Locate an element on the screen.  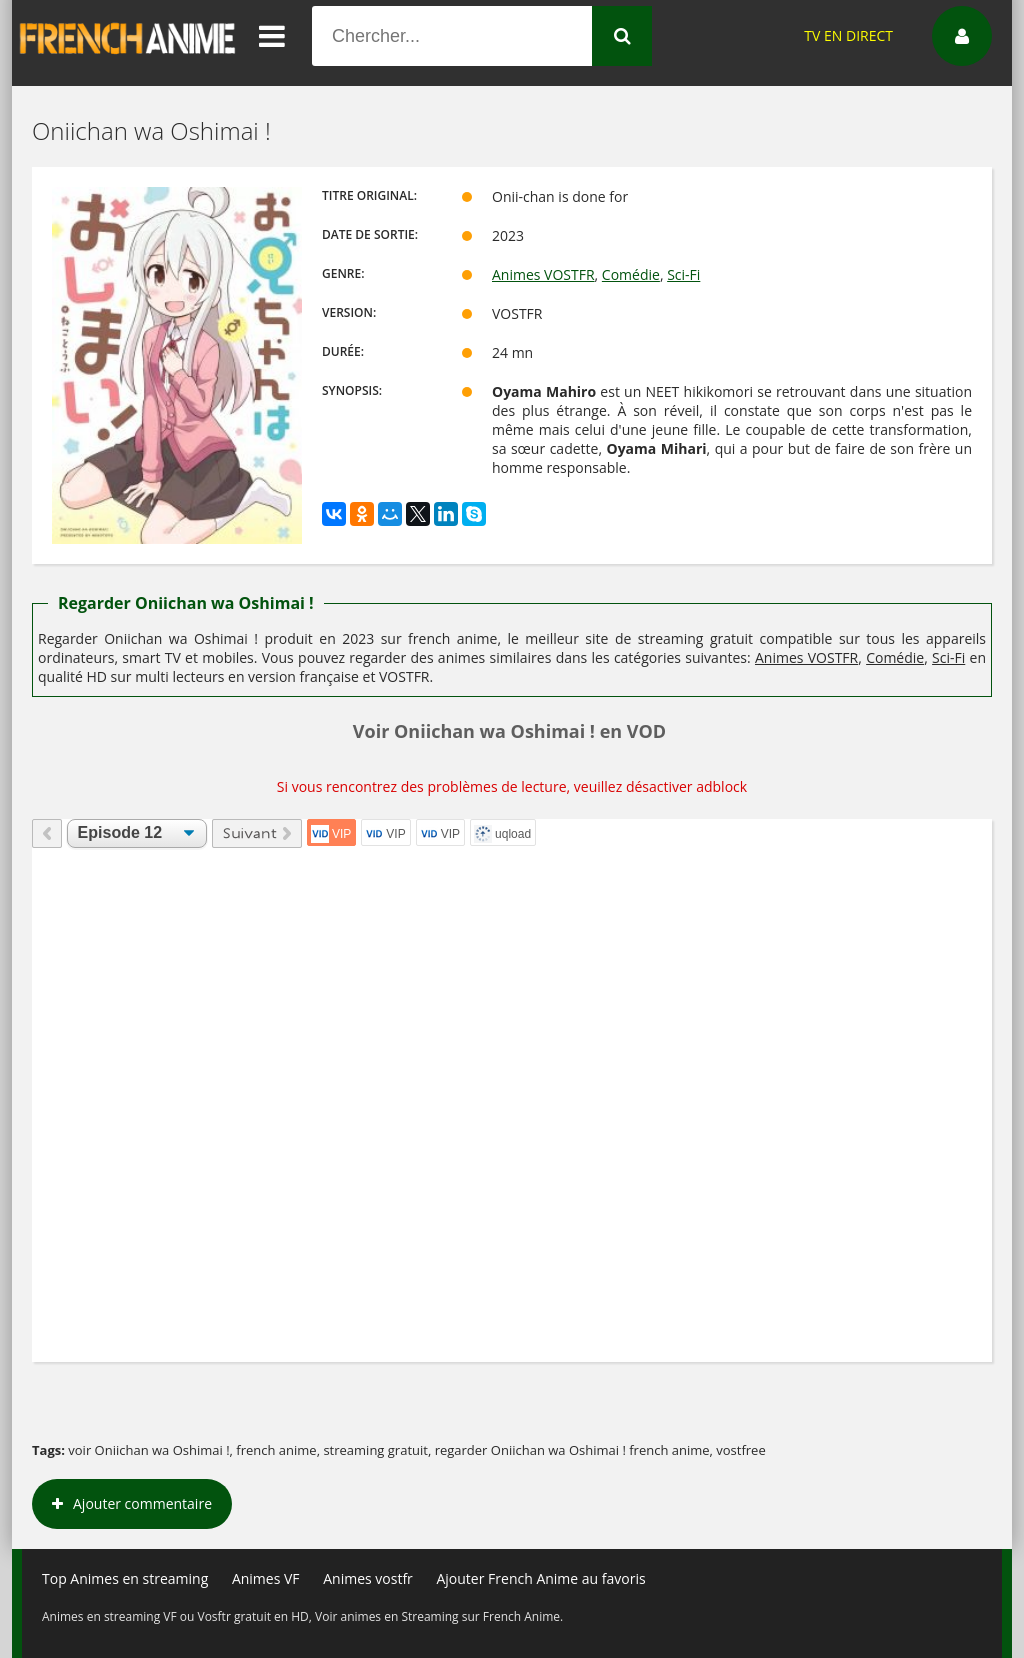
Sci-Fi is located at coordinates (683, 274).